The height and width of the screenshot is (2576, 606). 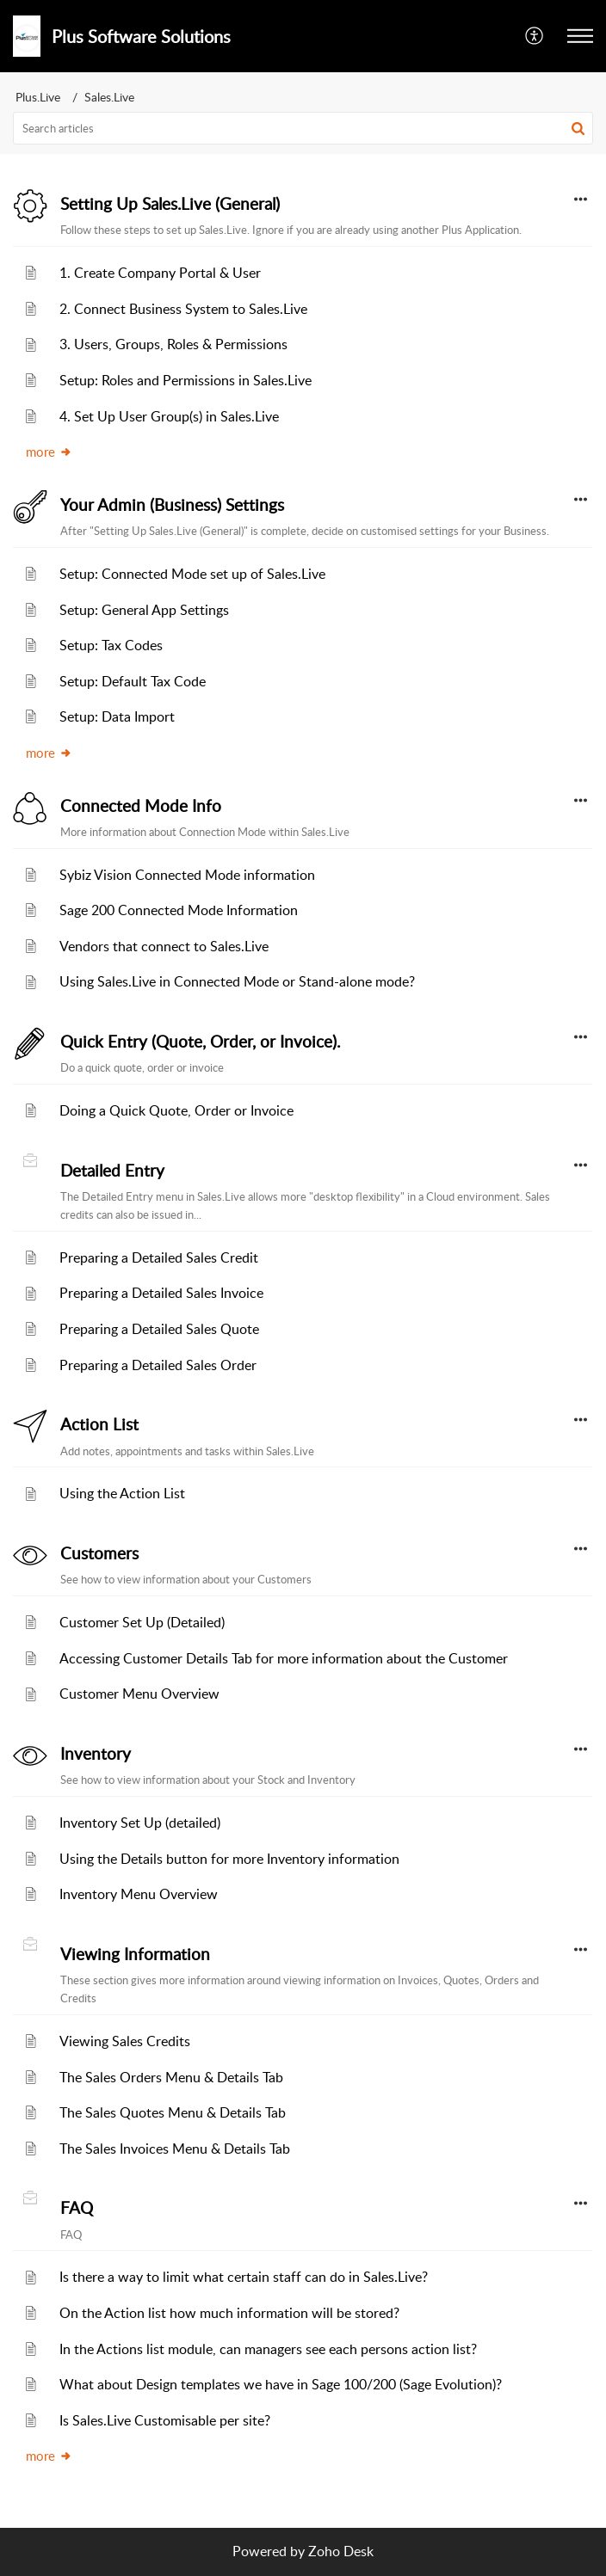 I want to click on Viewing Information, so click(x=135, y=1954).